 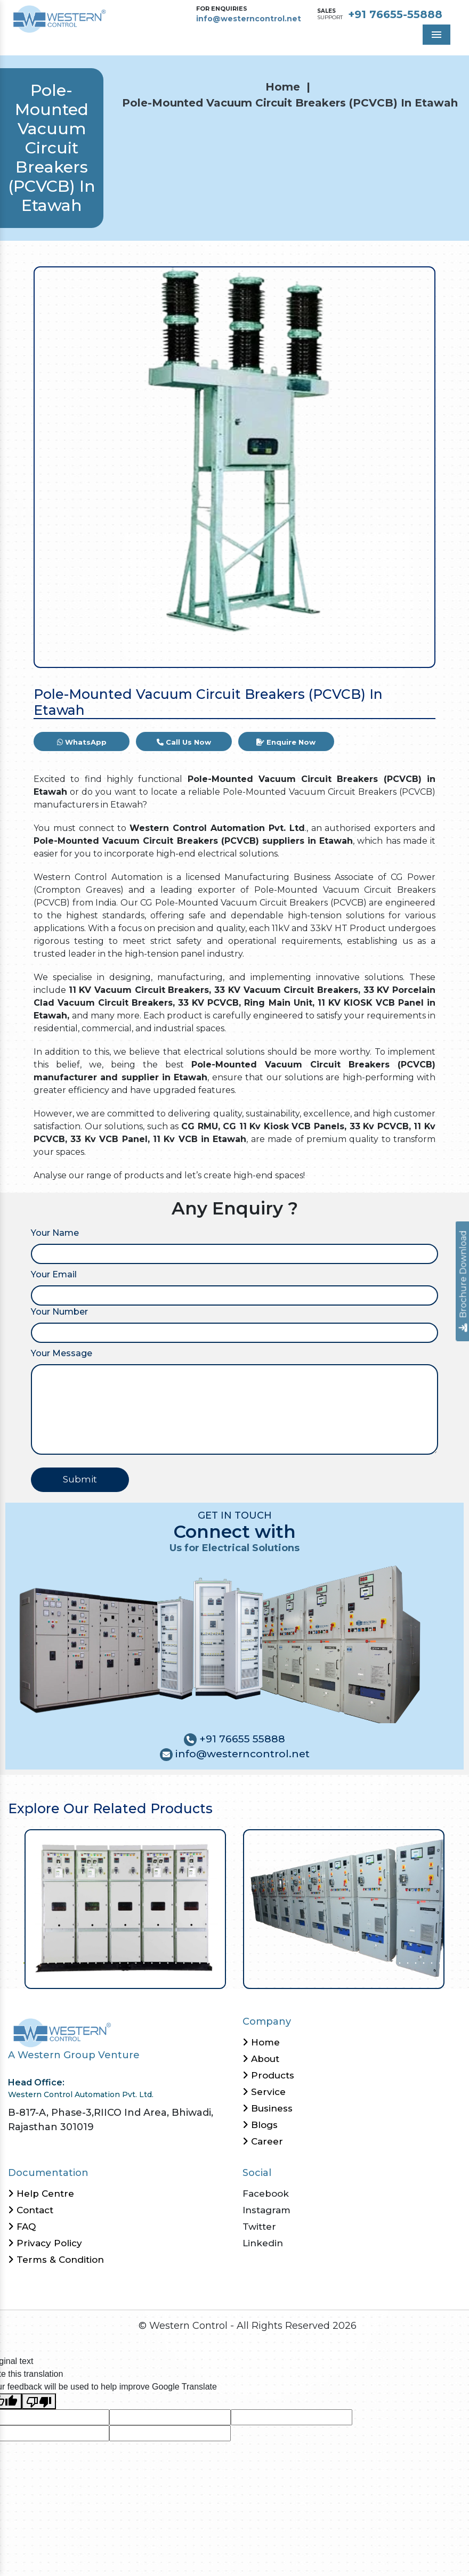 I want to click on 19 [tab], so click(x=167, y=1962).